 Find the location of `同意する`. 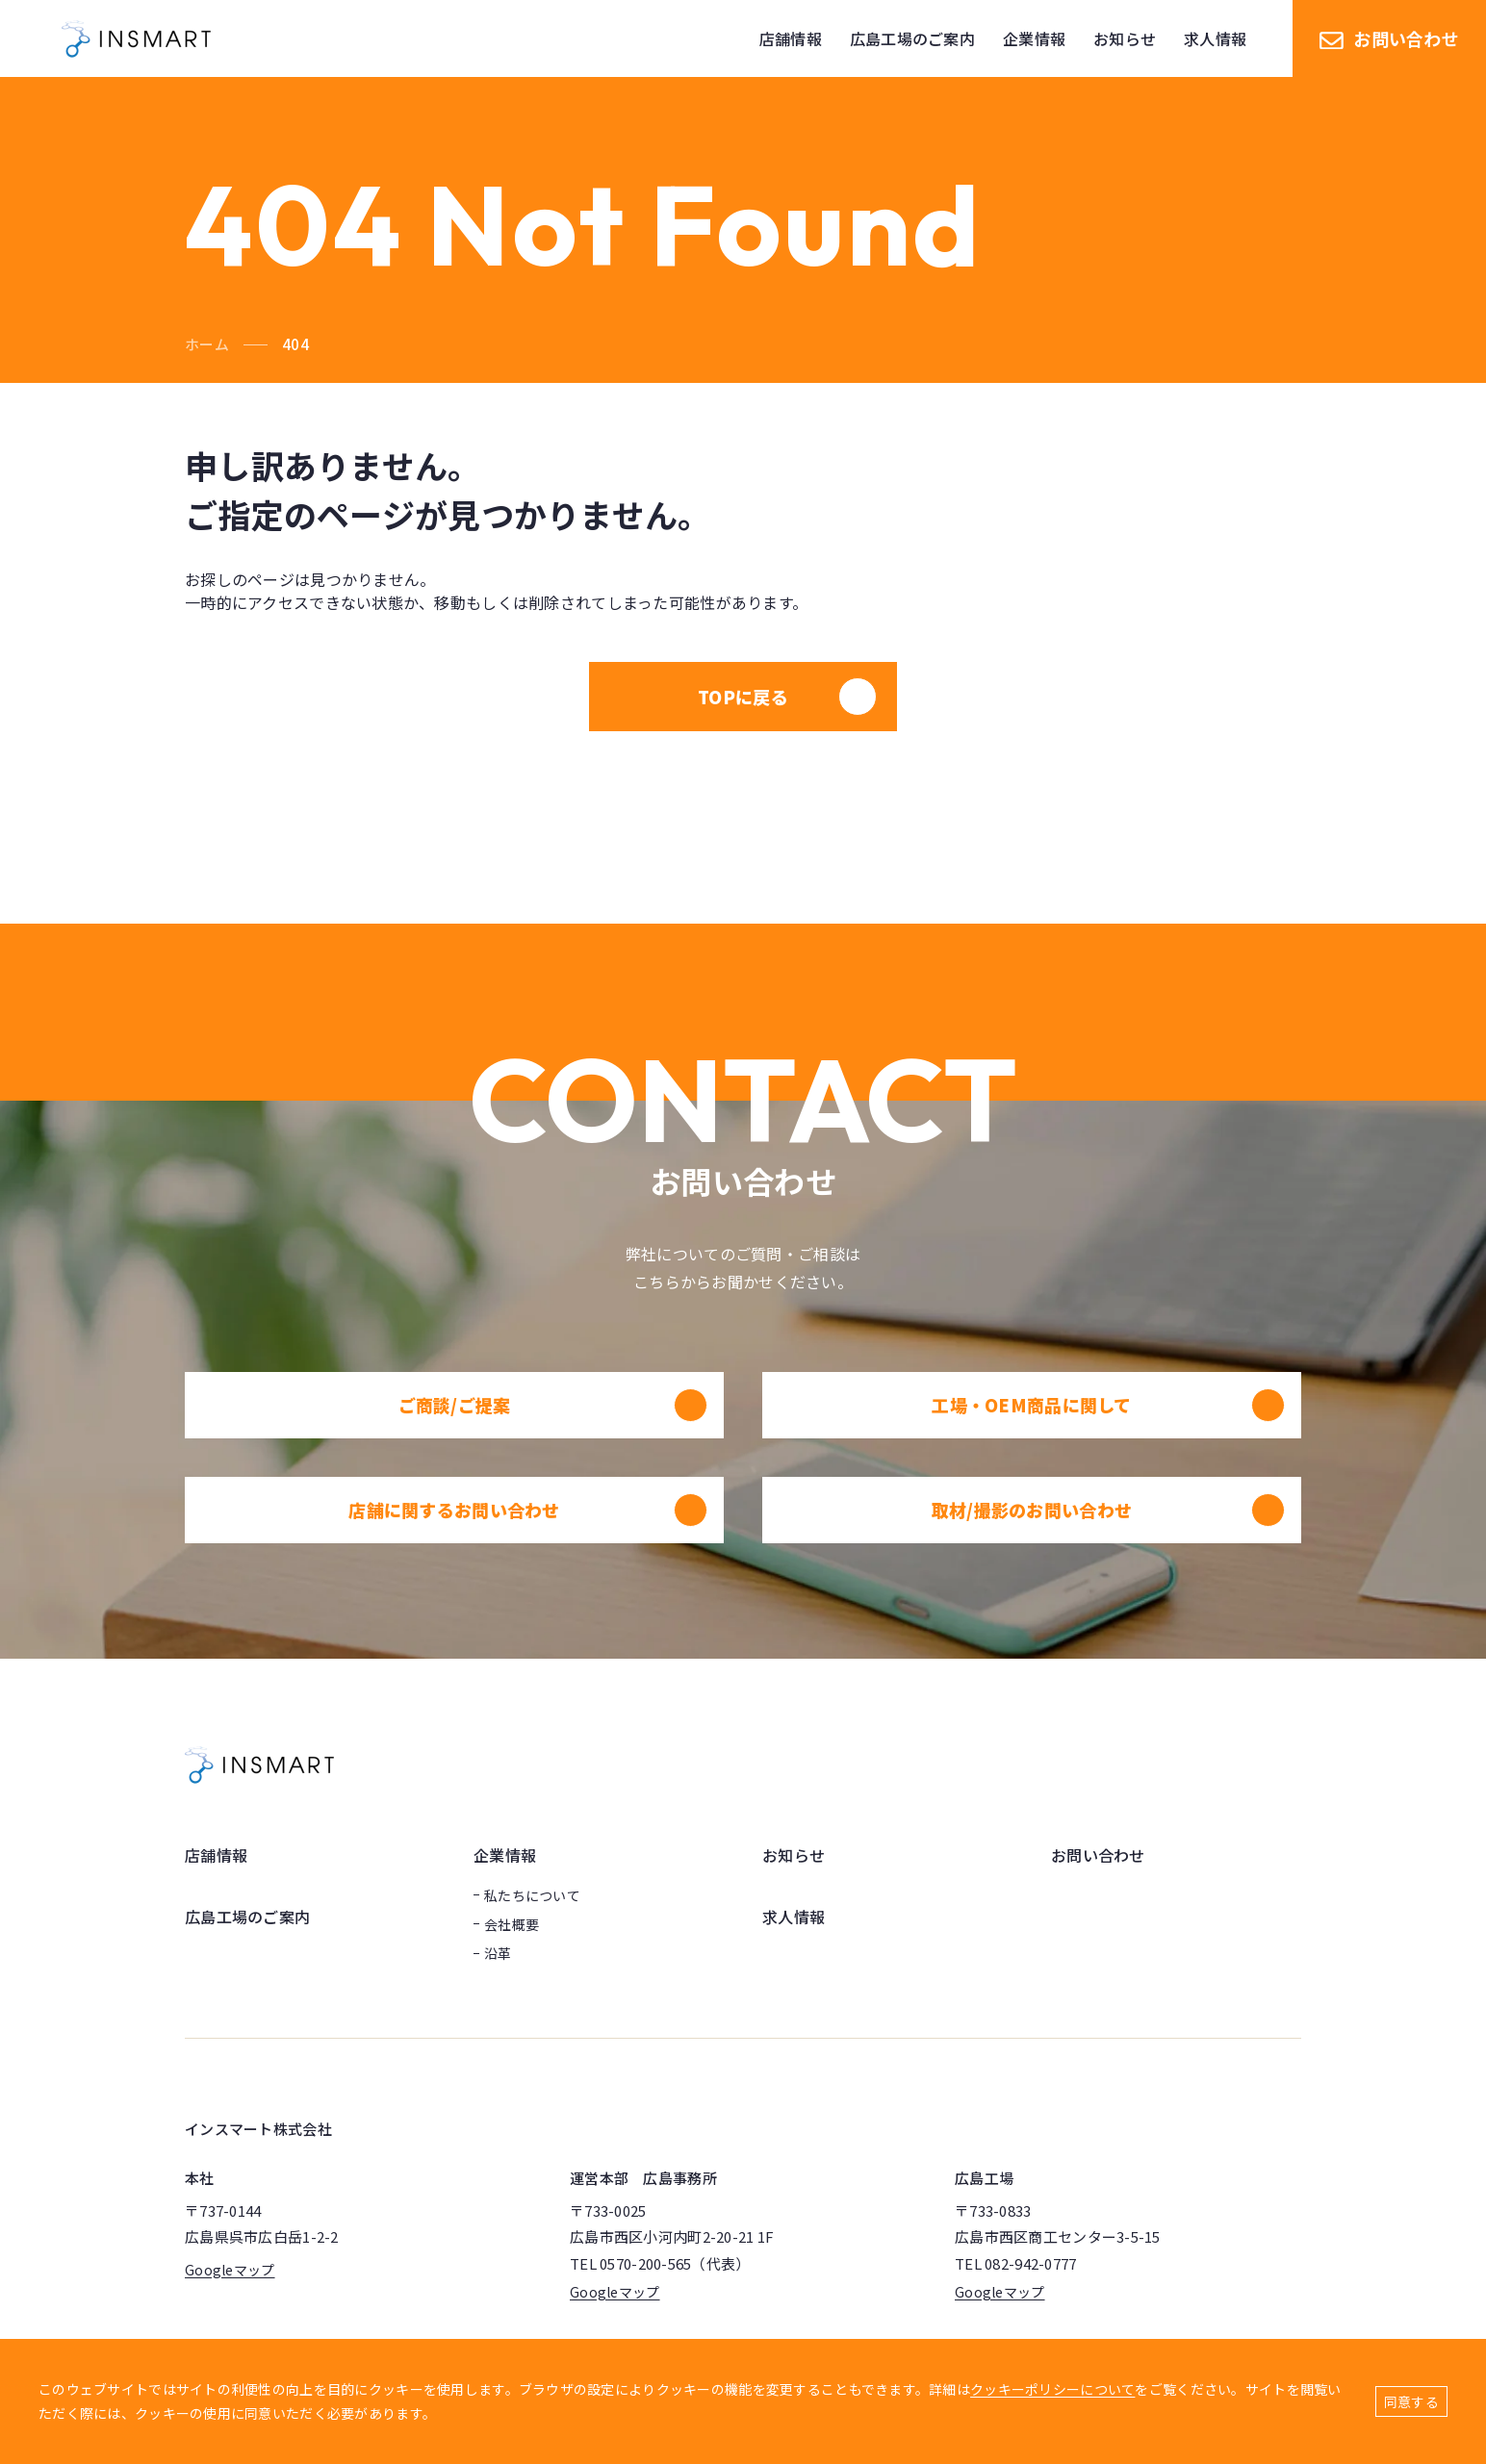

同意する is located at coordinates (1411, 2401).